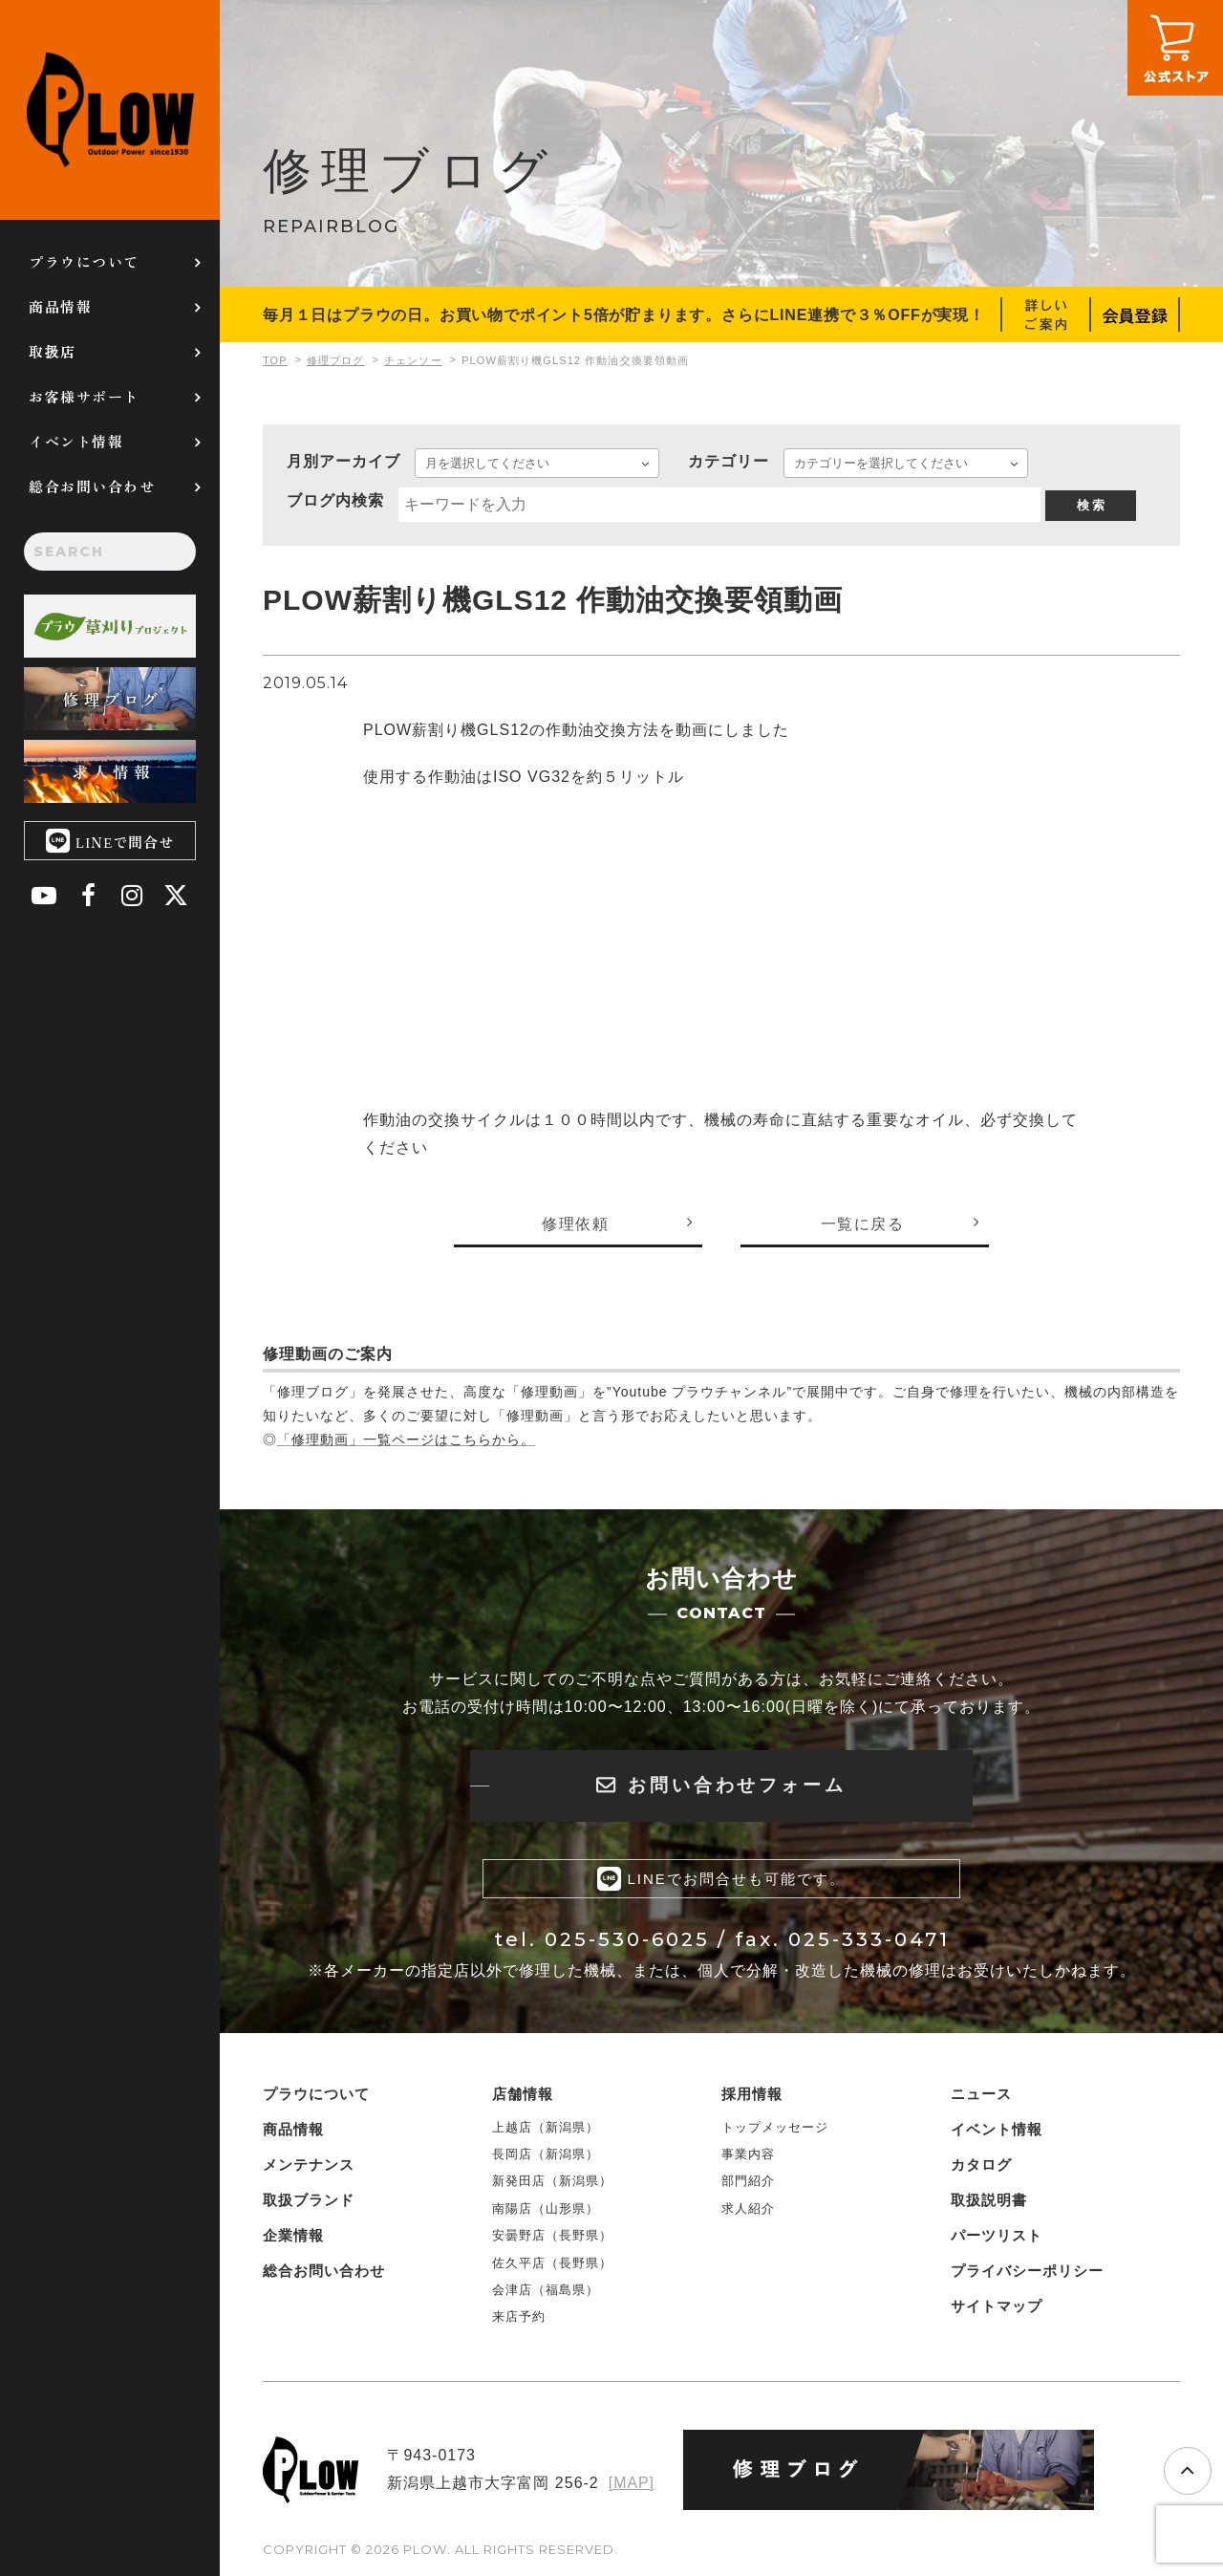 This screenshot has height=2576, width=1223. Describe the element at coordinates (545, 2127) in the screenshot. I see `上越店（新潟県）` at that location.